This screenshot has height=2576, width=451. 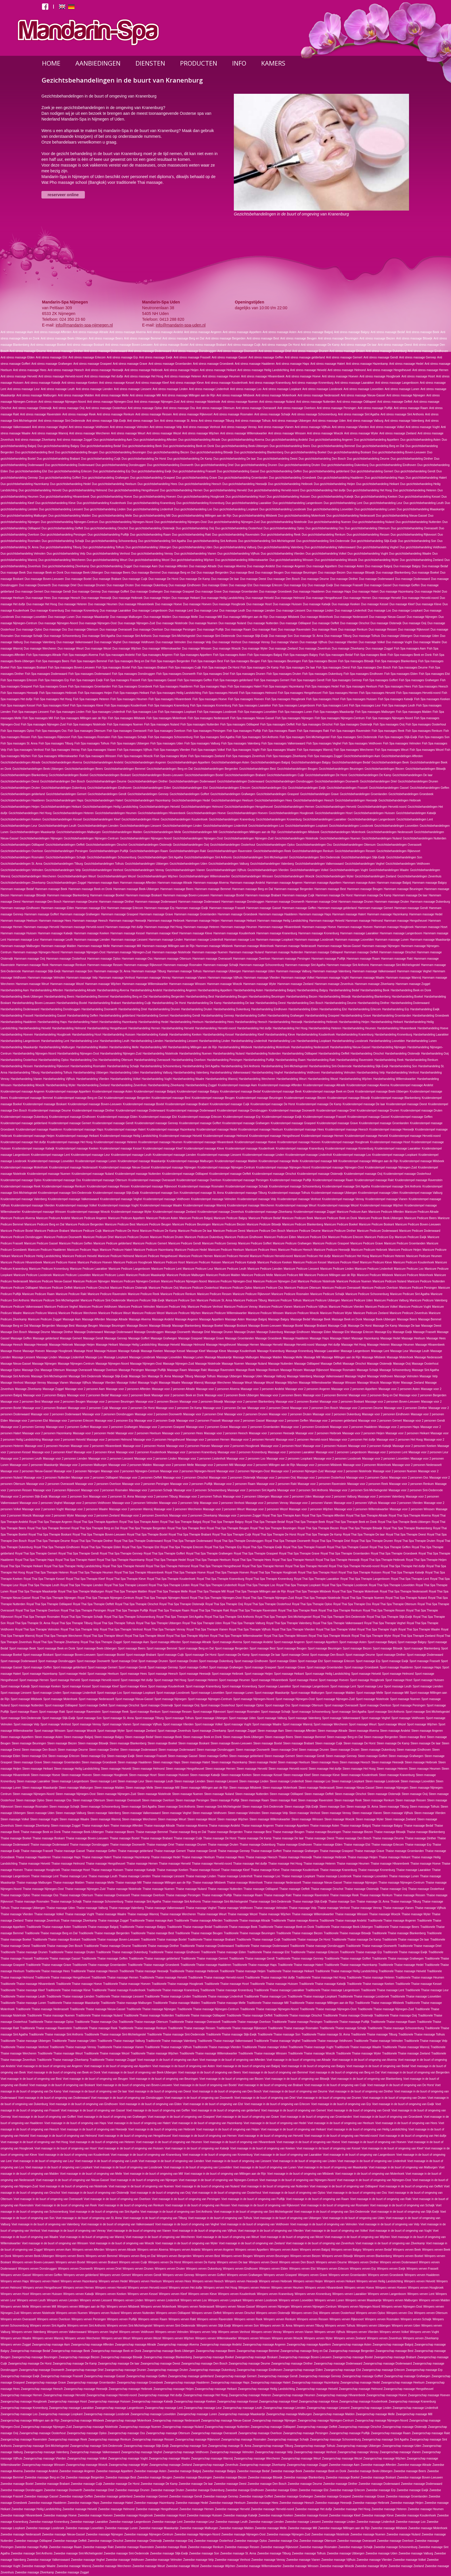 I want to click on Harsbehandeling Melle, so click(x=124, y=1047).